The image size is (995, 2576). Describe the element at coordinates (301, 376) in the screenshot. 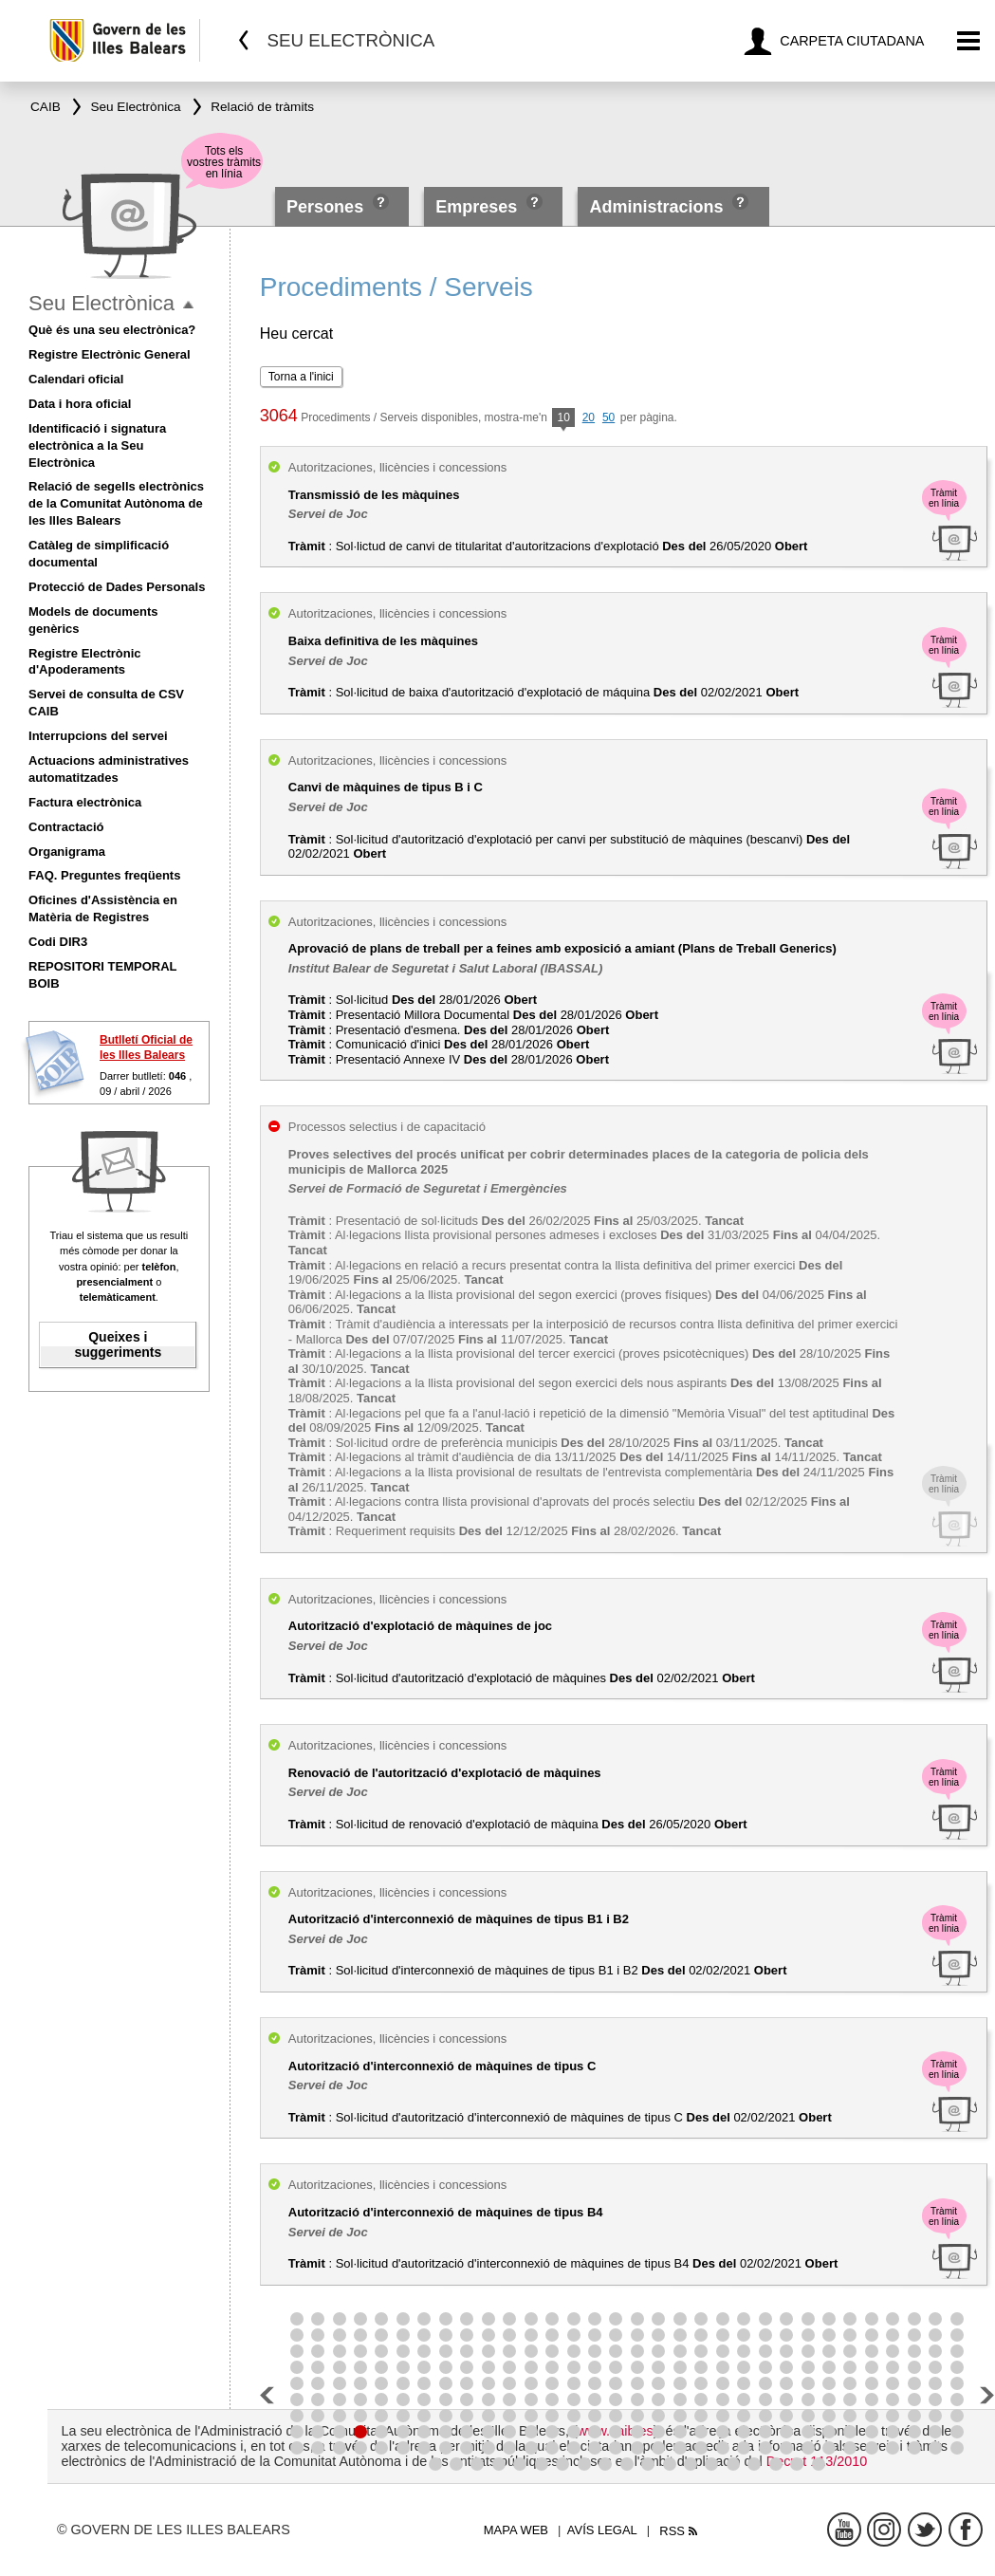

I see `Torna a l'inici` at that location.